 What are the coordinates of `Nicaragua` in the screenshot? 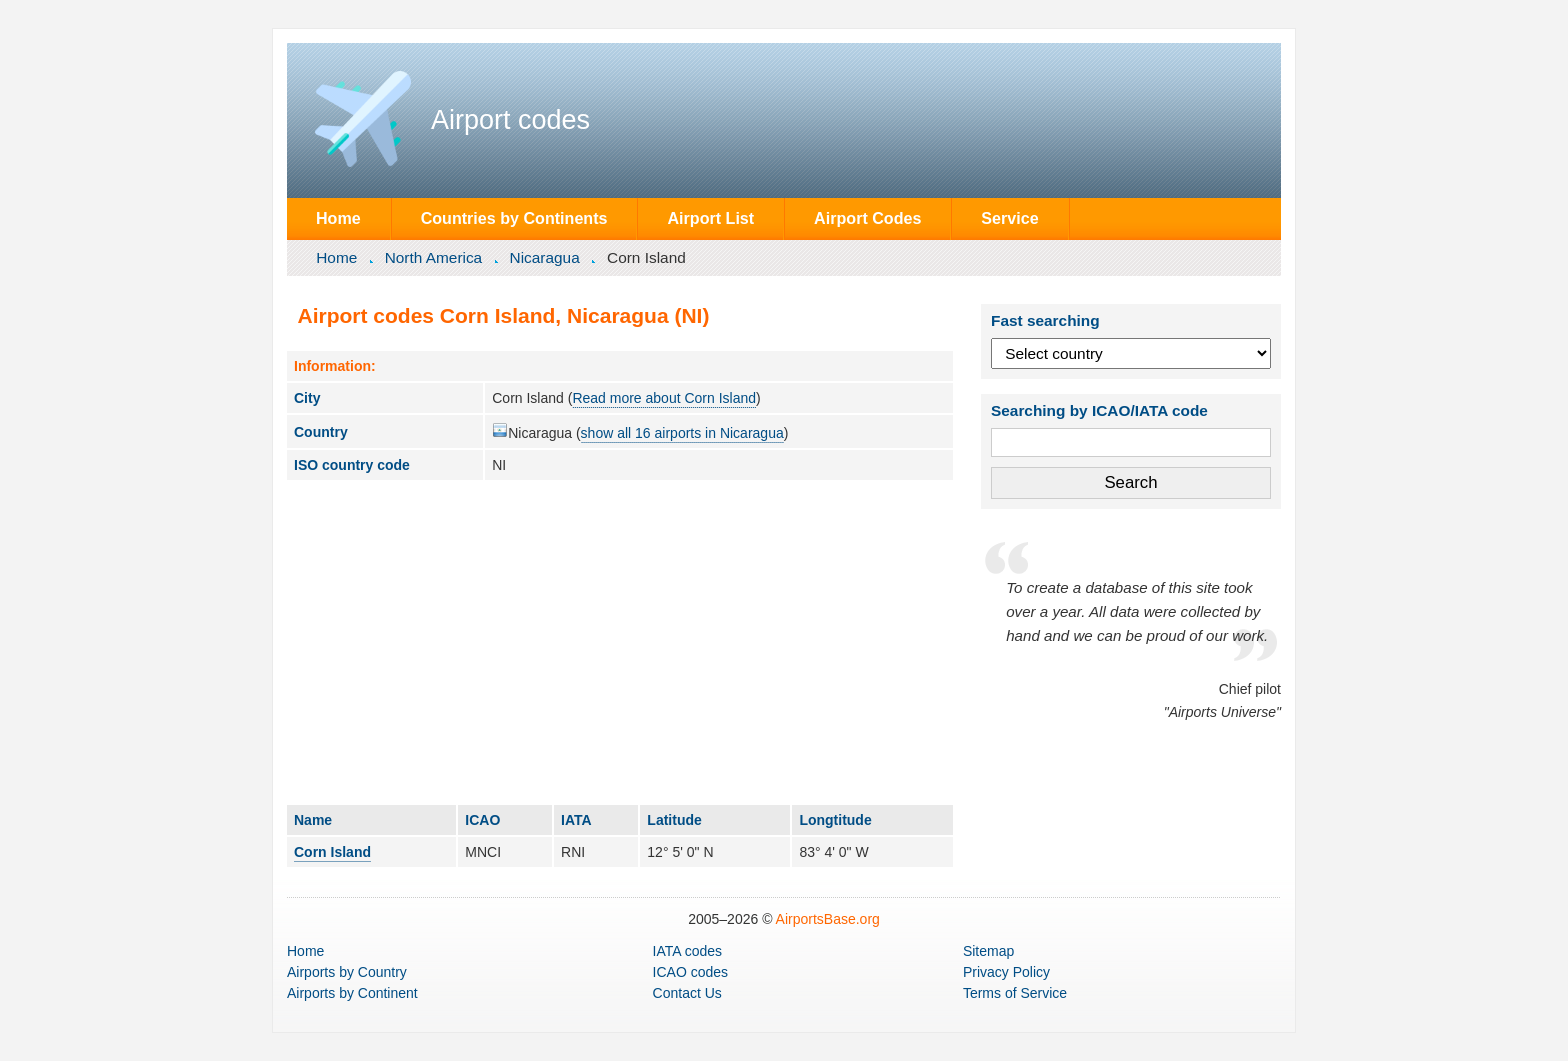 It's located at (545, 257).